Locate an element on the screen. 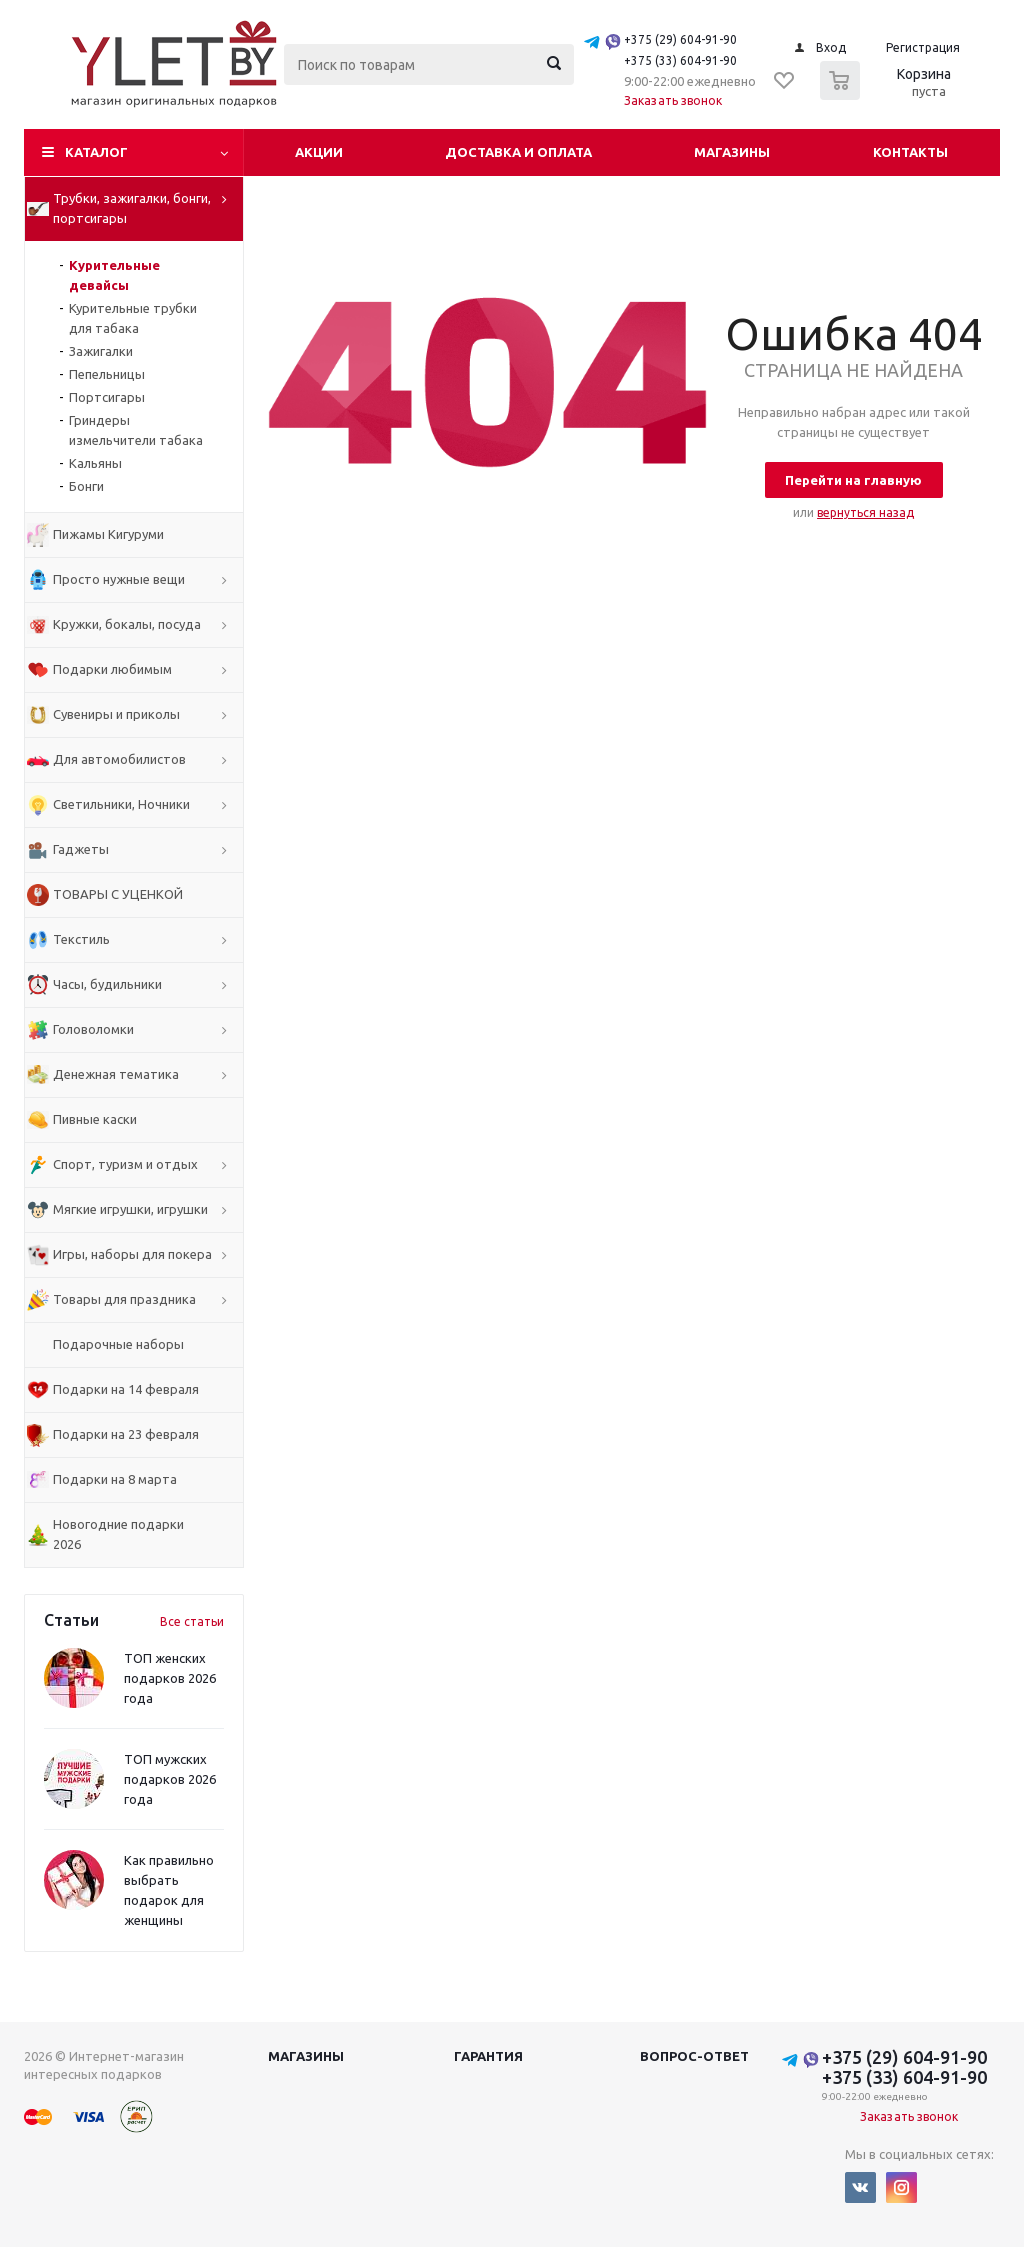 The height and width of the screenshot is (2247, 1024). Товары для праздника is located at coordinates (124, 1299).